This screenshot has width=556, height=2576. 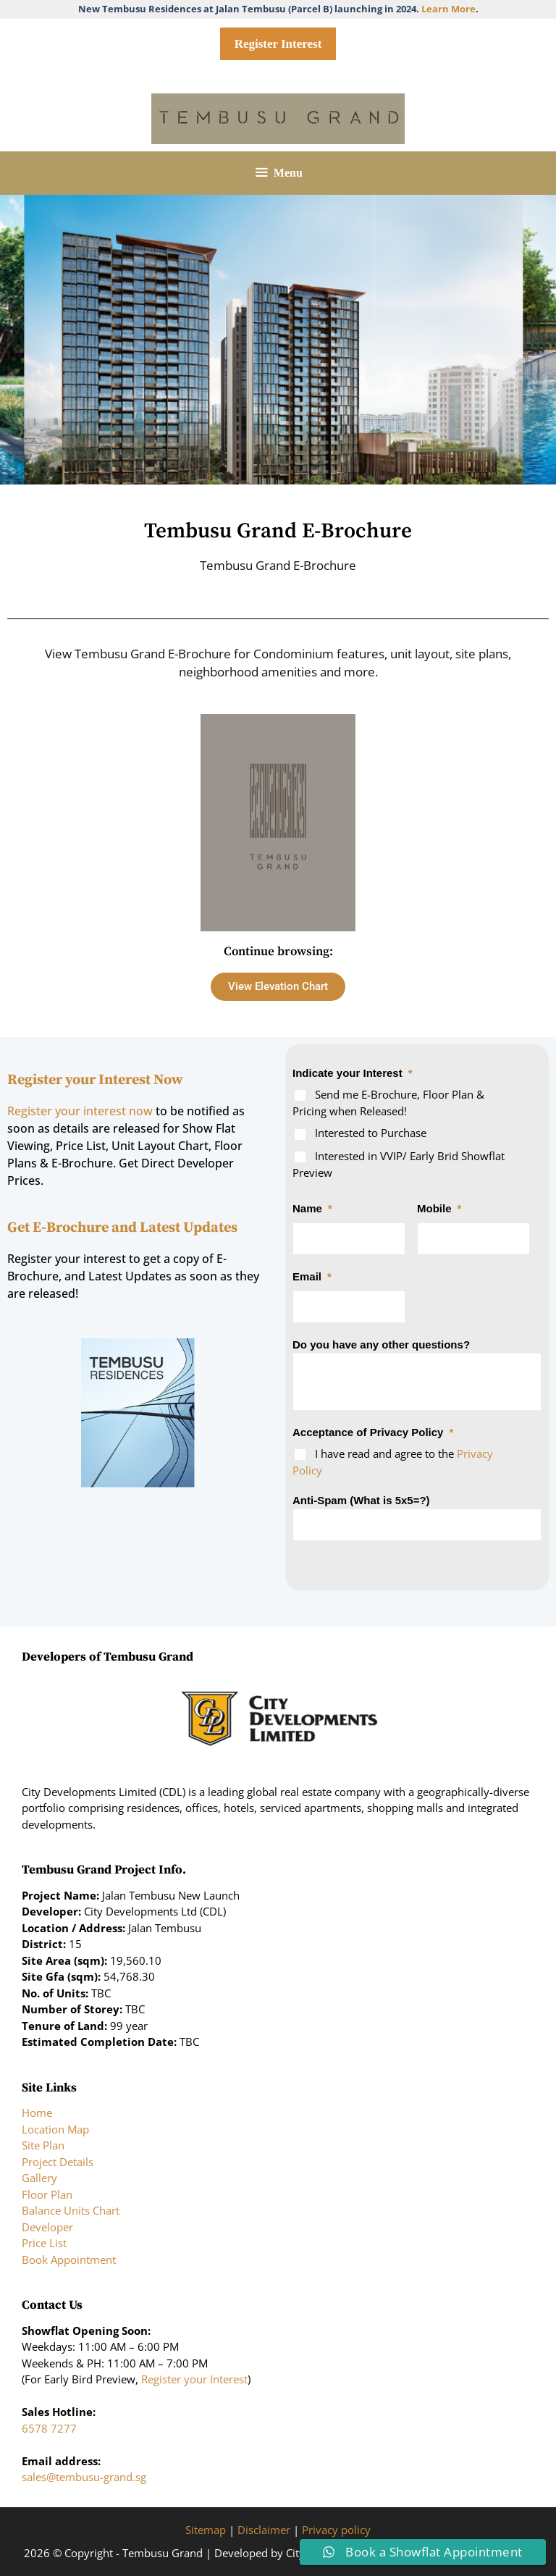 What do you see at coordinates (312, 1208) in the screenshot?
I see `Name` at bounding box center [312, 1208].